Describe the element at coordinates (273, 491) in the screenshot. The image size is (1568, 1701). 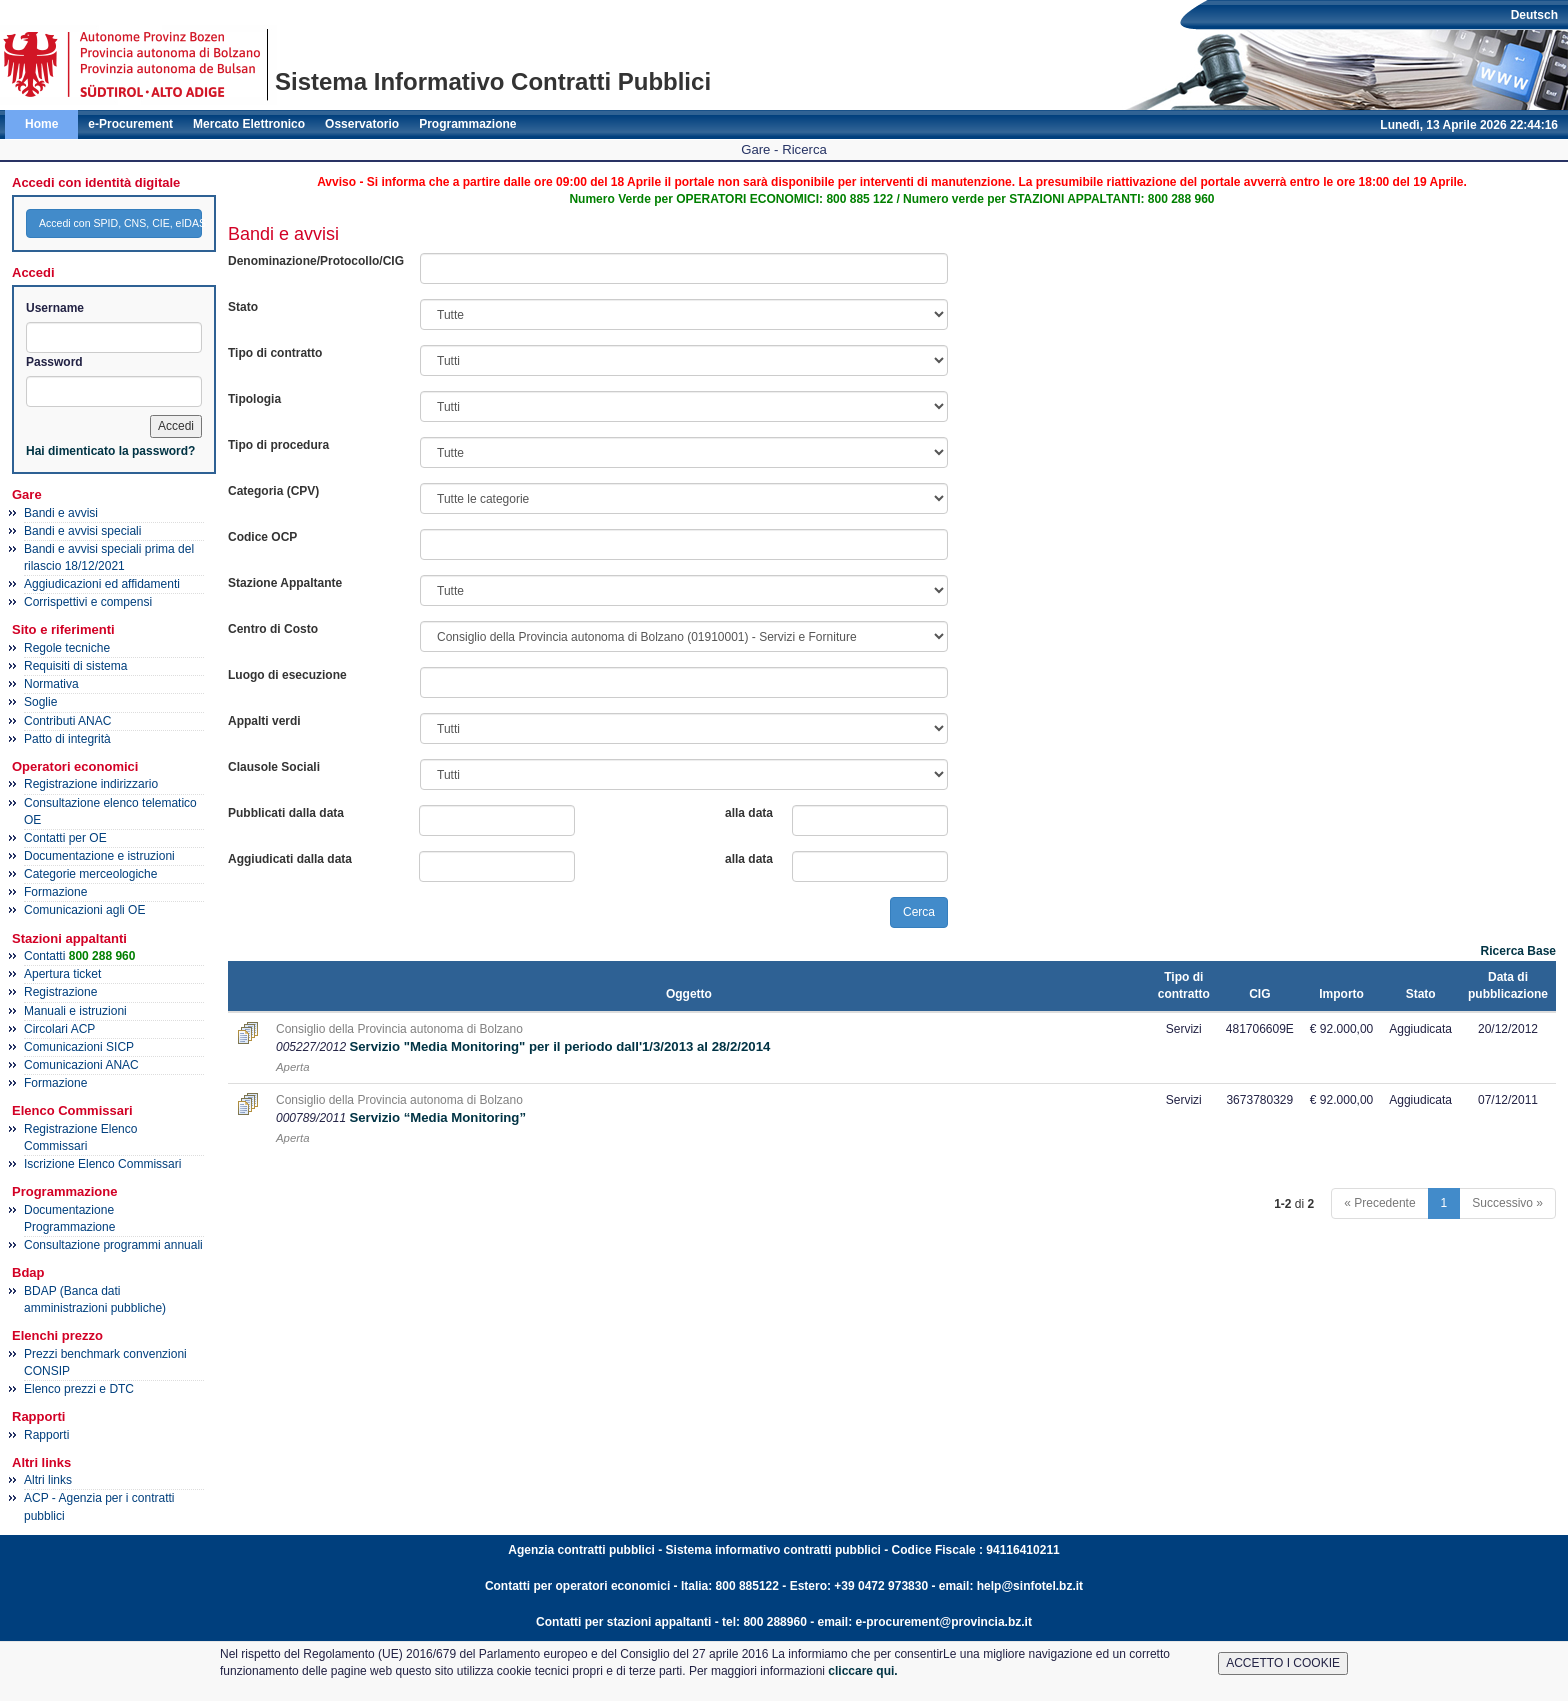
I see `Categoria (CPV)` at that location.